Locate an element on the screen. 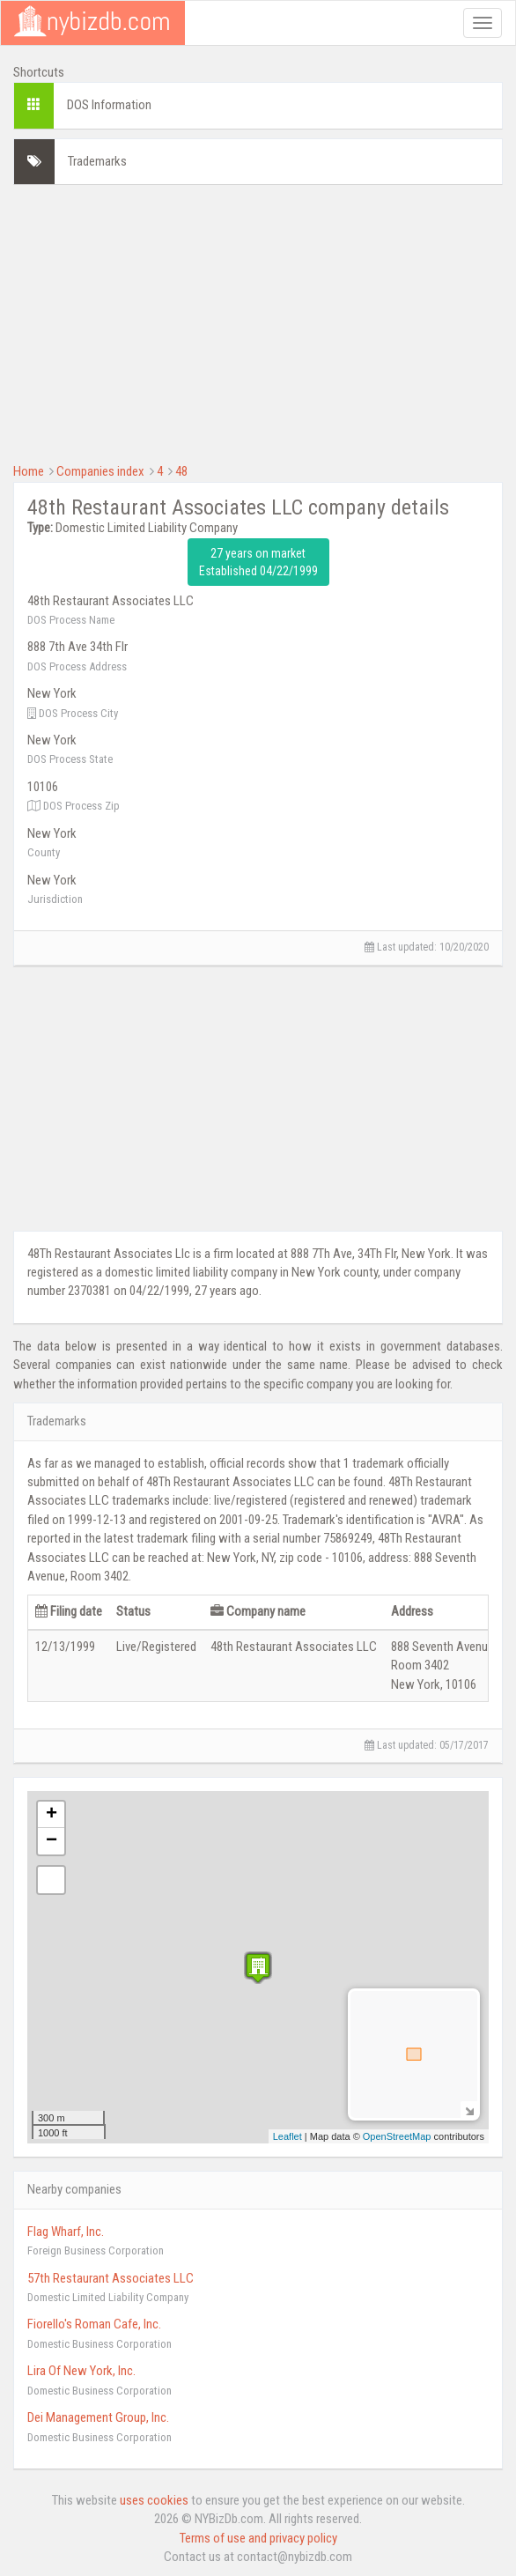 The image size is (516, 2576). + [button] is located at coordinates (51, 1815).